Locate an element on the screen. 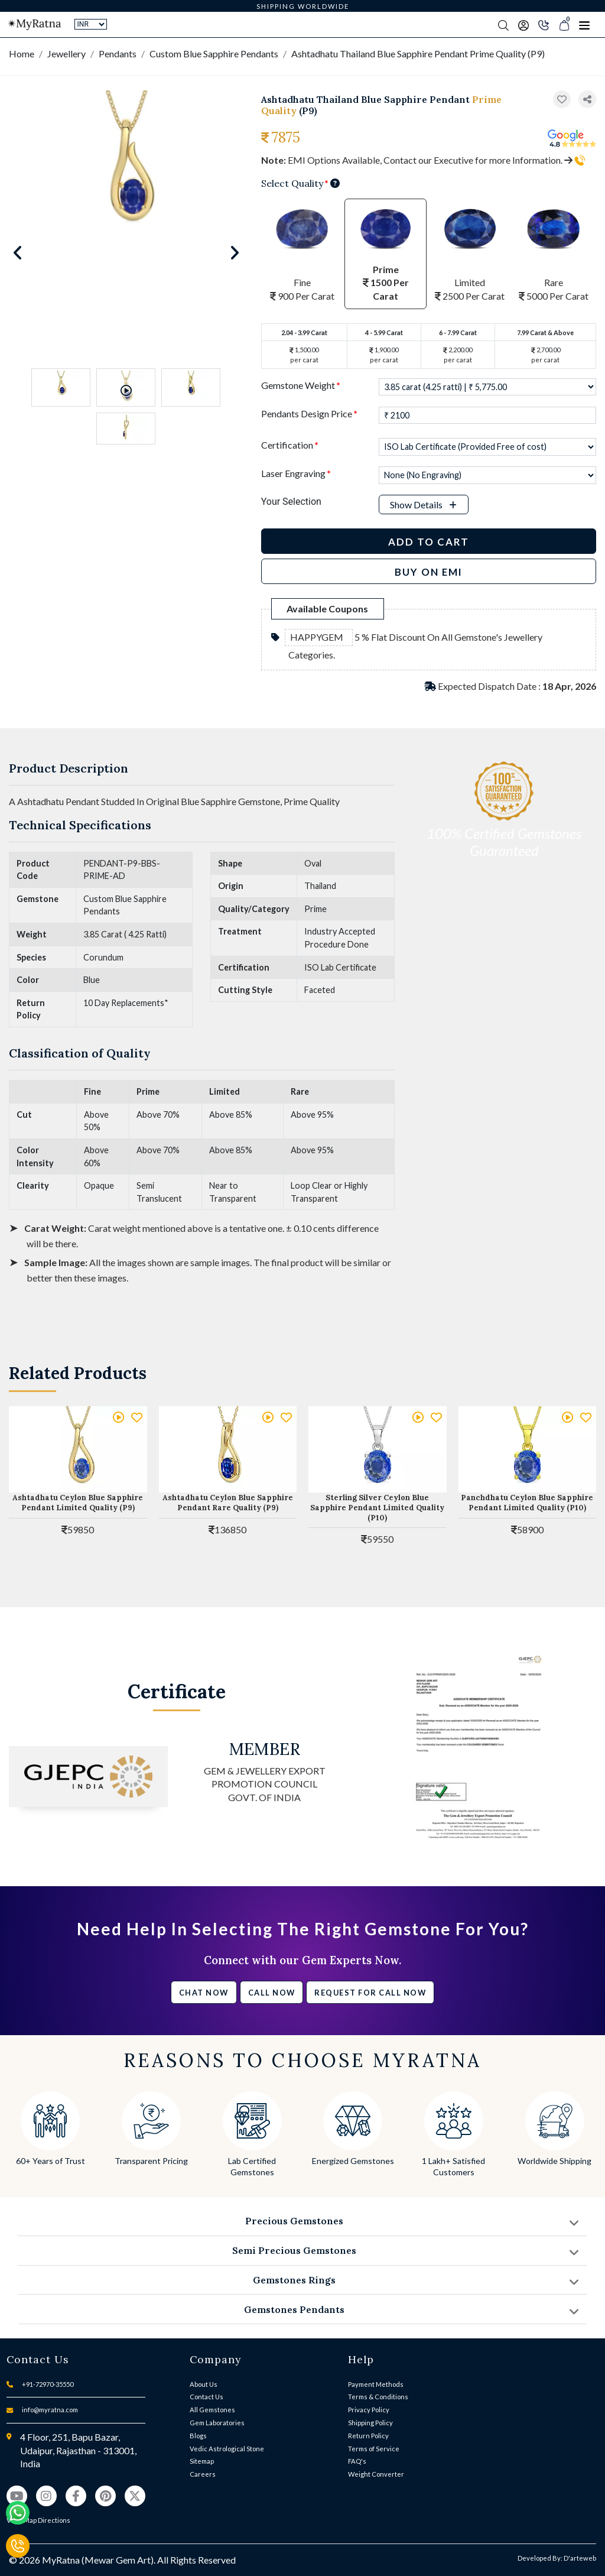  info@myratna.com is located at coordinates (50, 2409).